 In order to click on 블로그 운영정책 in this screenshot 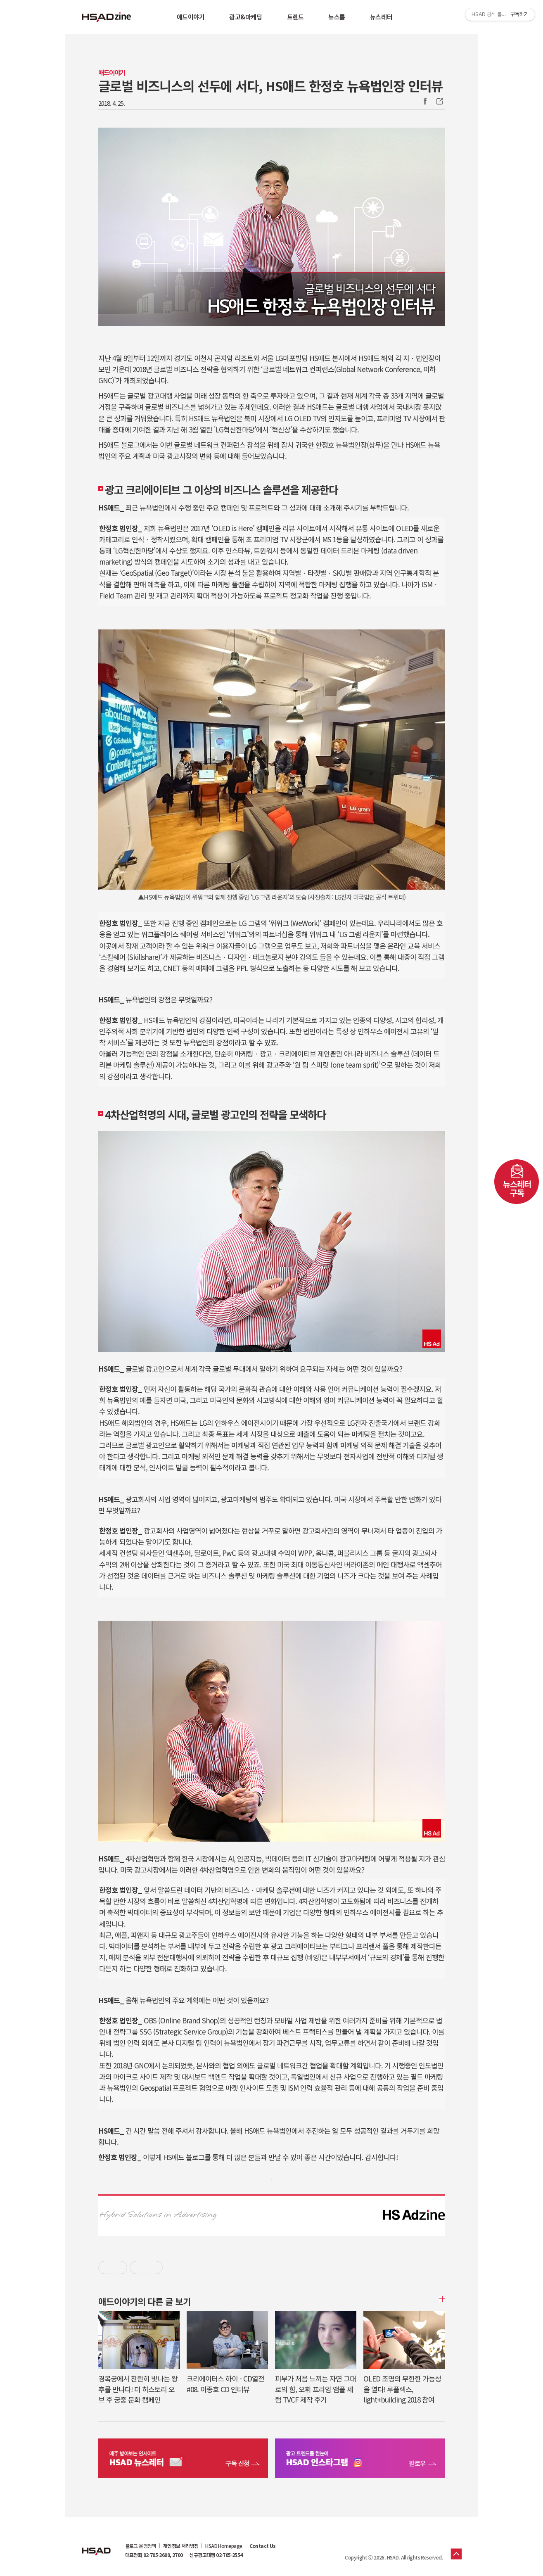, I will do `click(140, 2545)`.